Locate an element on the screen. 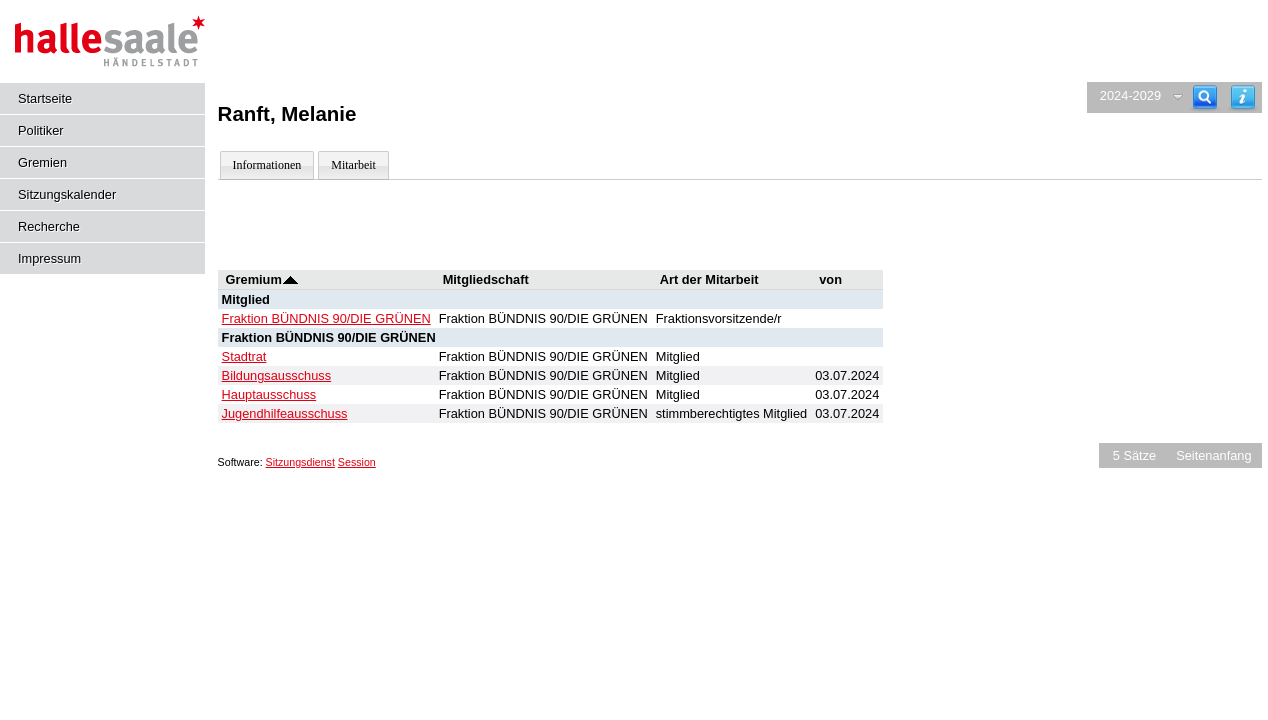  [Sortieren: nach Gremium absteigend] is located at coordinates (290, 279).